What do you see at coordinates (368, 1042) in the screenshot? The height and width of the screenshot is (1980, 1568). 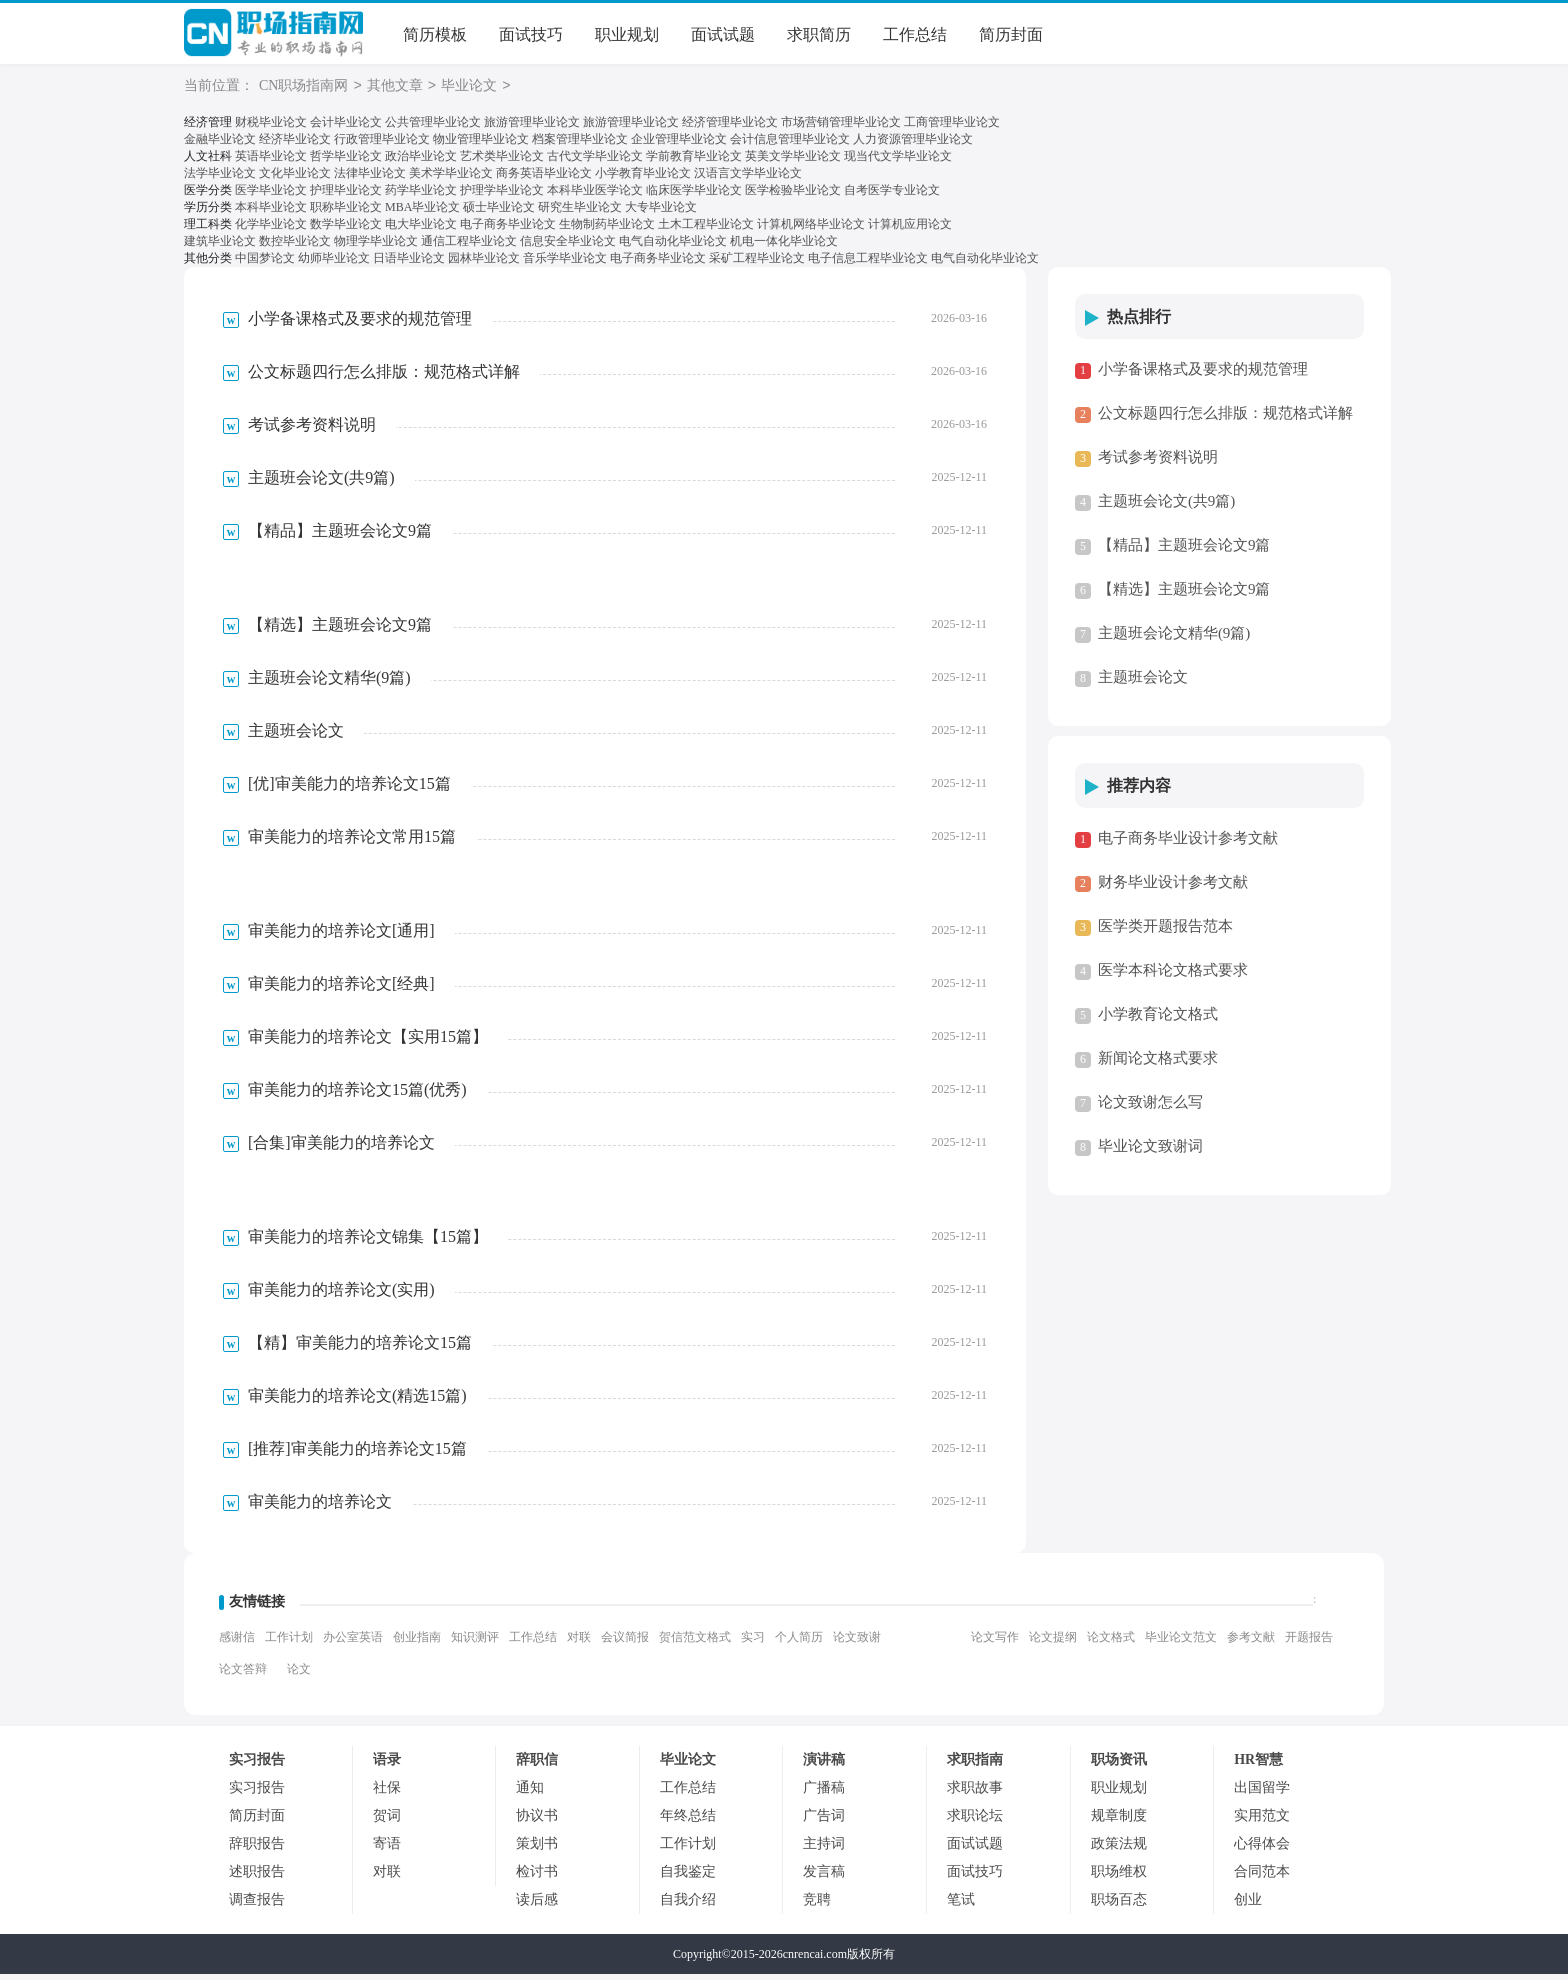 I see `审美能力的培养论文【实用15篇】` at bounding box center [368, 1042].